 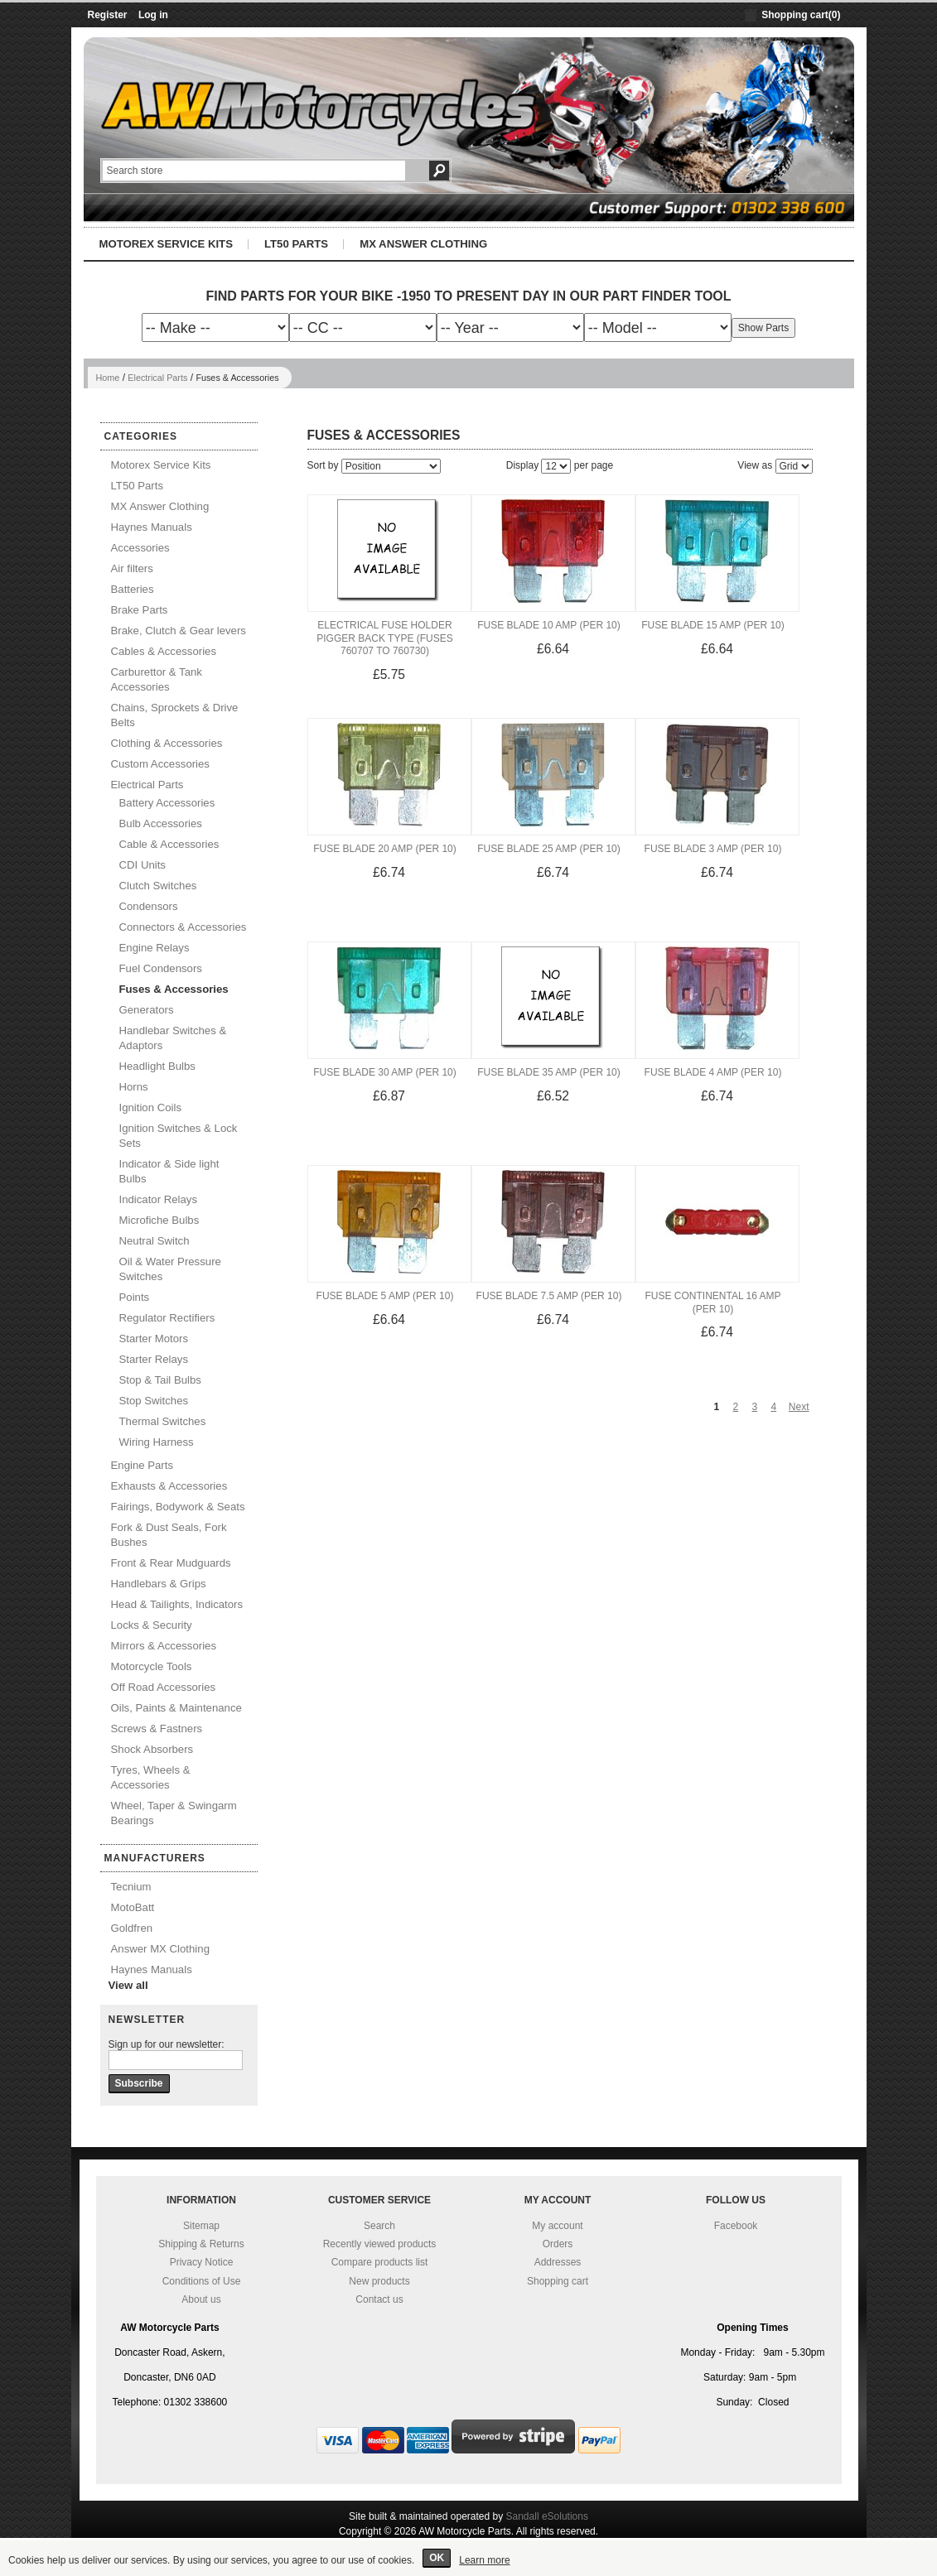 I want to click on Accessories, so click(x=140, y=548).